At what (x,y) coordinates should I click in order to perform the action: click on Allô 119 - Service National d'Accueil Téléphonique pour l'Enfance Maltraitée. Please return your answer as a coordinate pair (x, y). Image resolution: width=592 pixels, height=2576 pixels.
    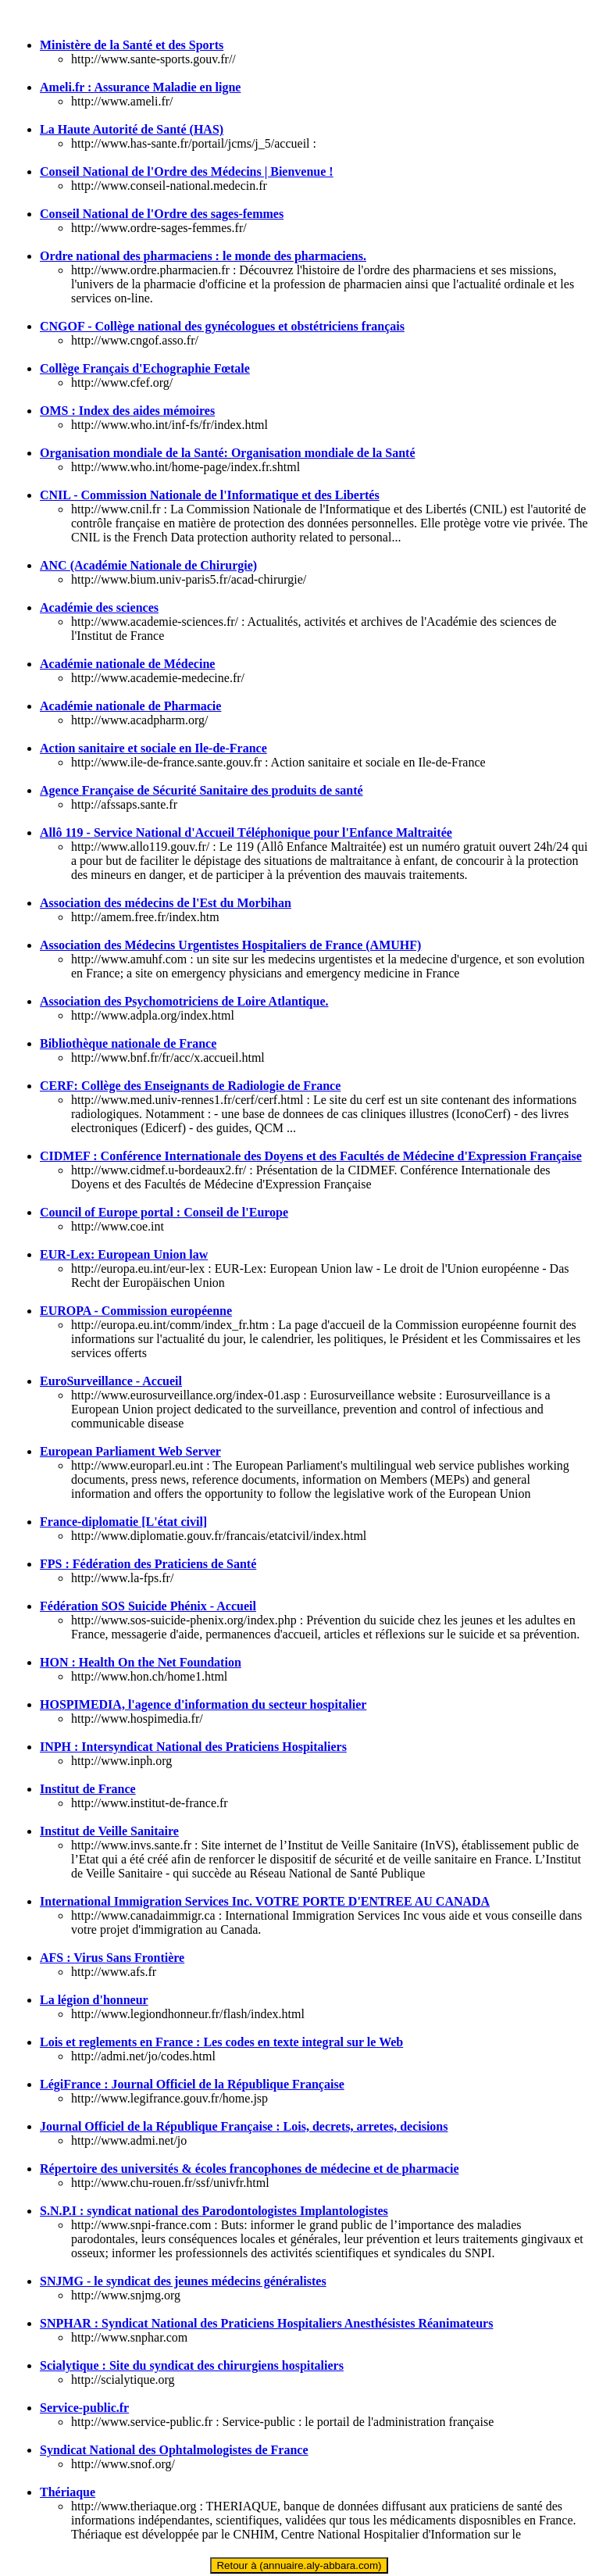
    Looking at the image, I should click on (246, 832).